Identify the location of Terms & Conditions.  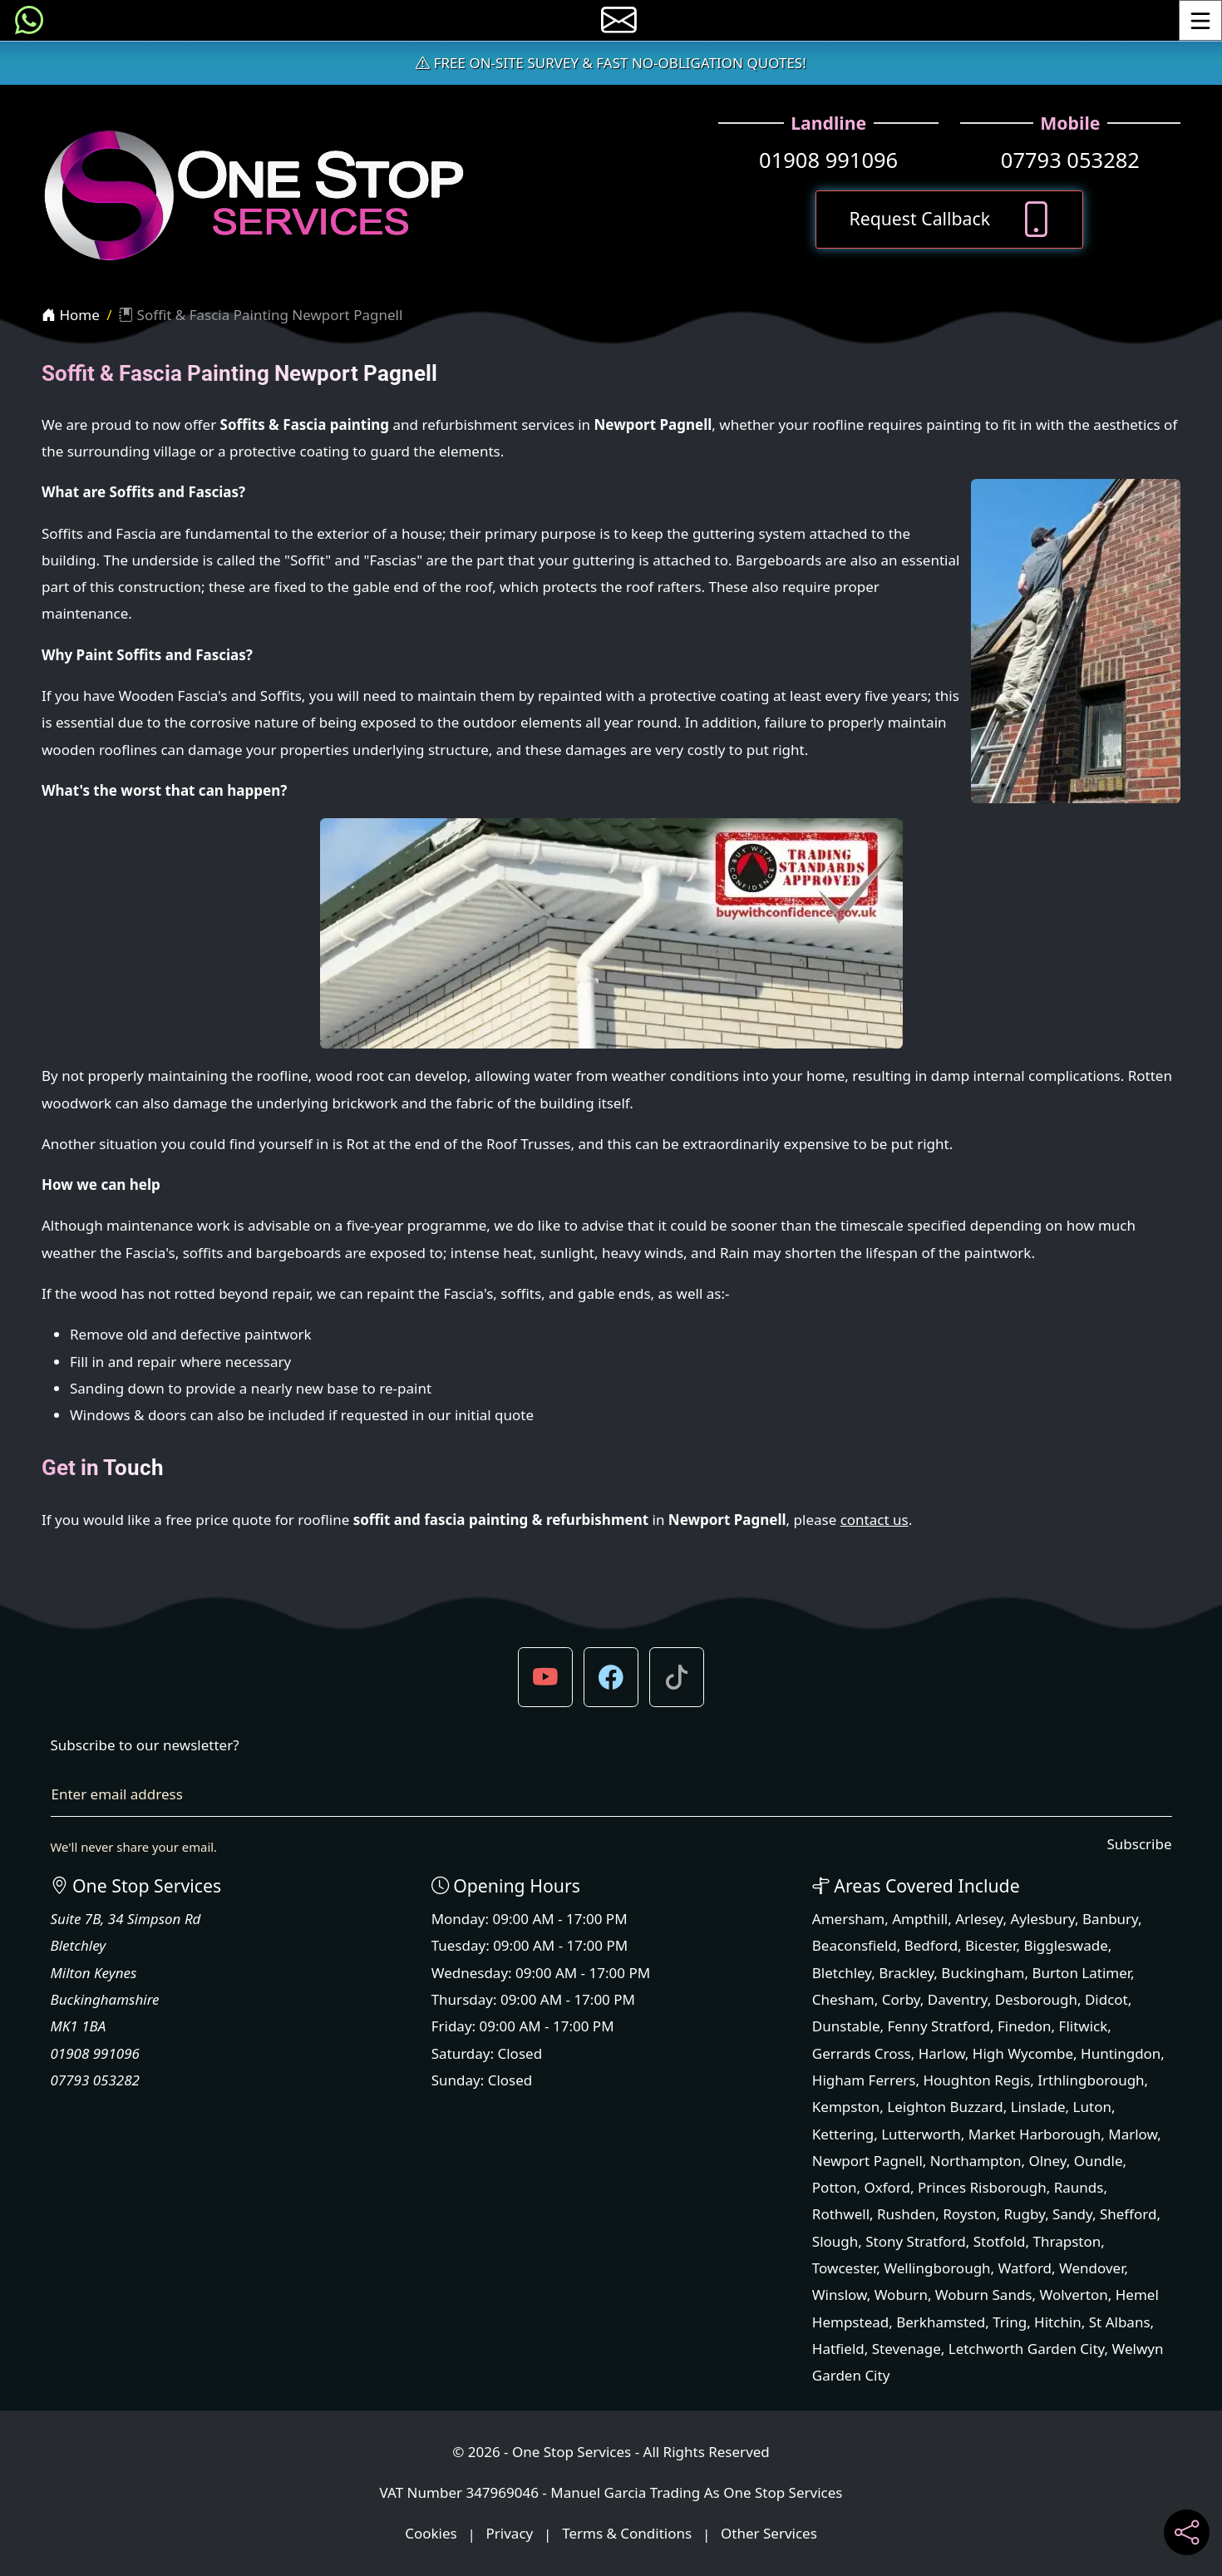
(627, 2534).